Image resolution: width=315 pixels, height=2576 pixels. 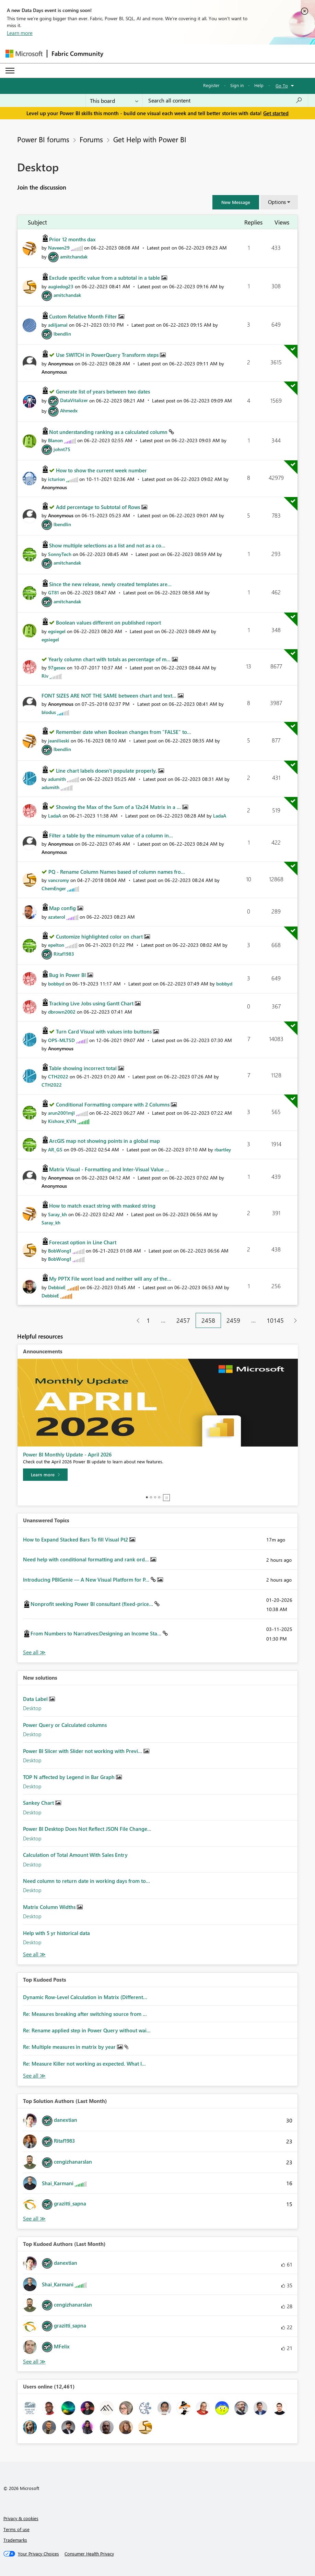 I want to click on [Consumer Health Privacy], so click(x=89, y=2554).